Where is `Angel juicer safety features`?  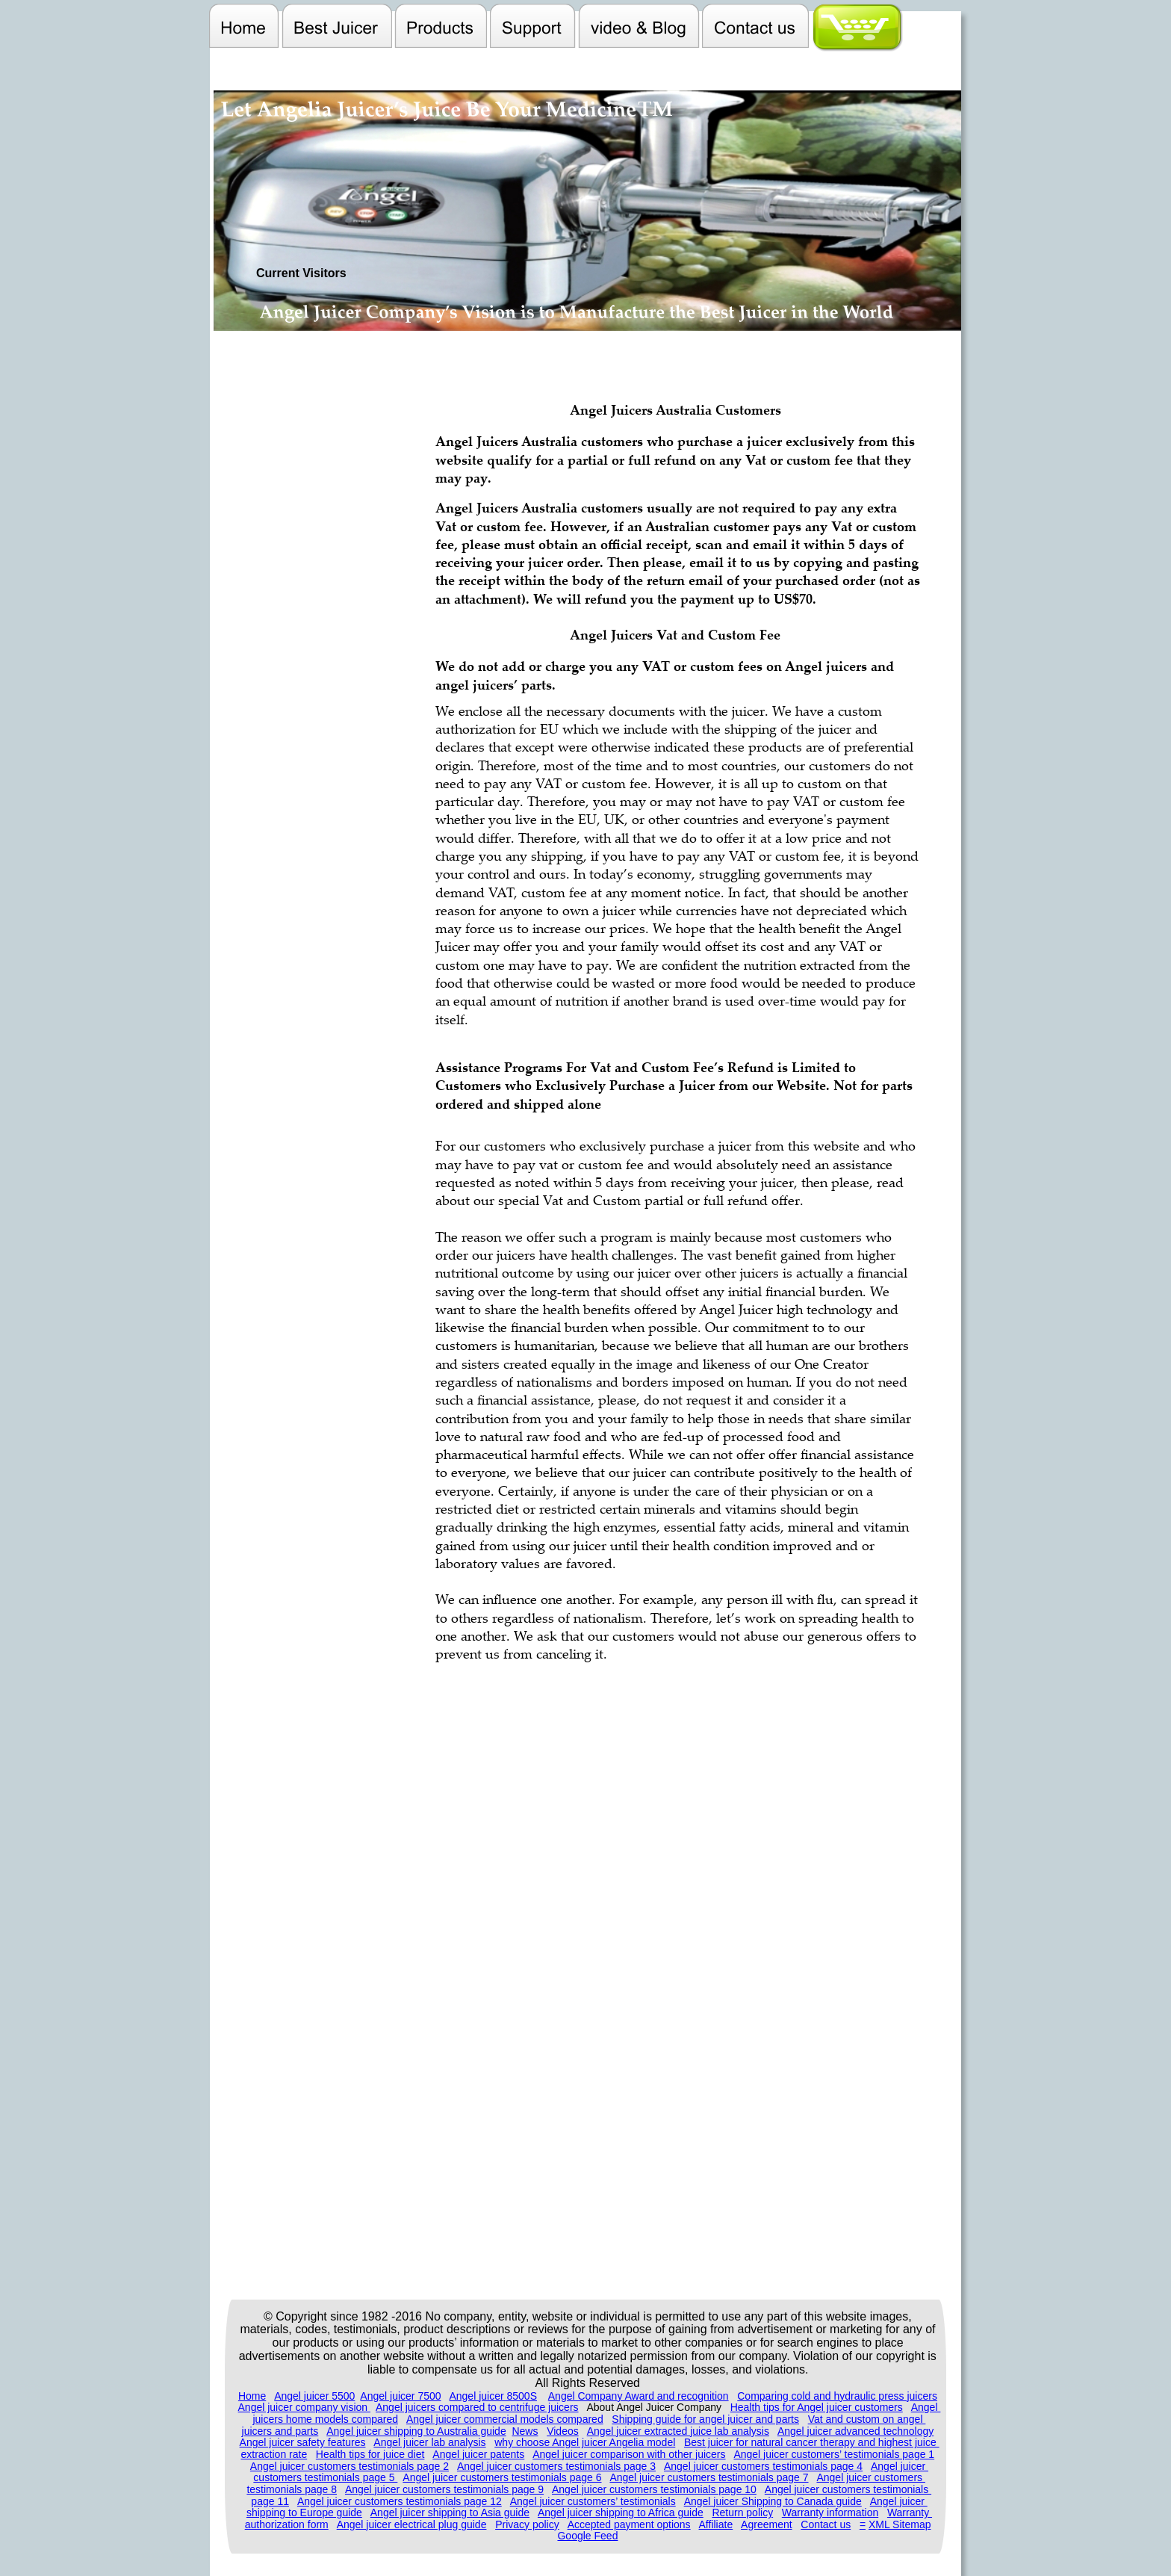 Angel juicer safety features is located at coordinates (303, 2442).